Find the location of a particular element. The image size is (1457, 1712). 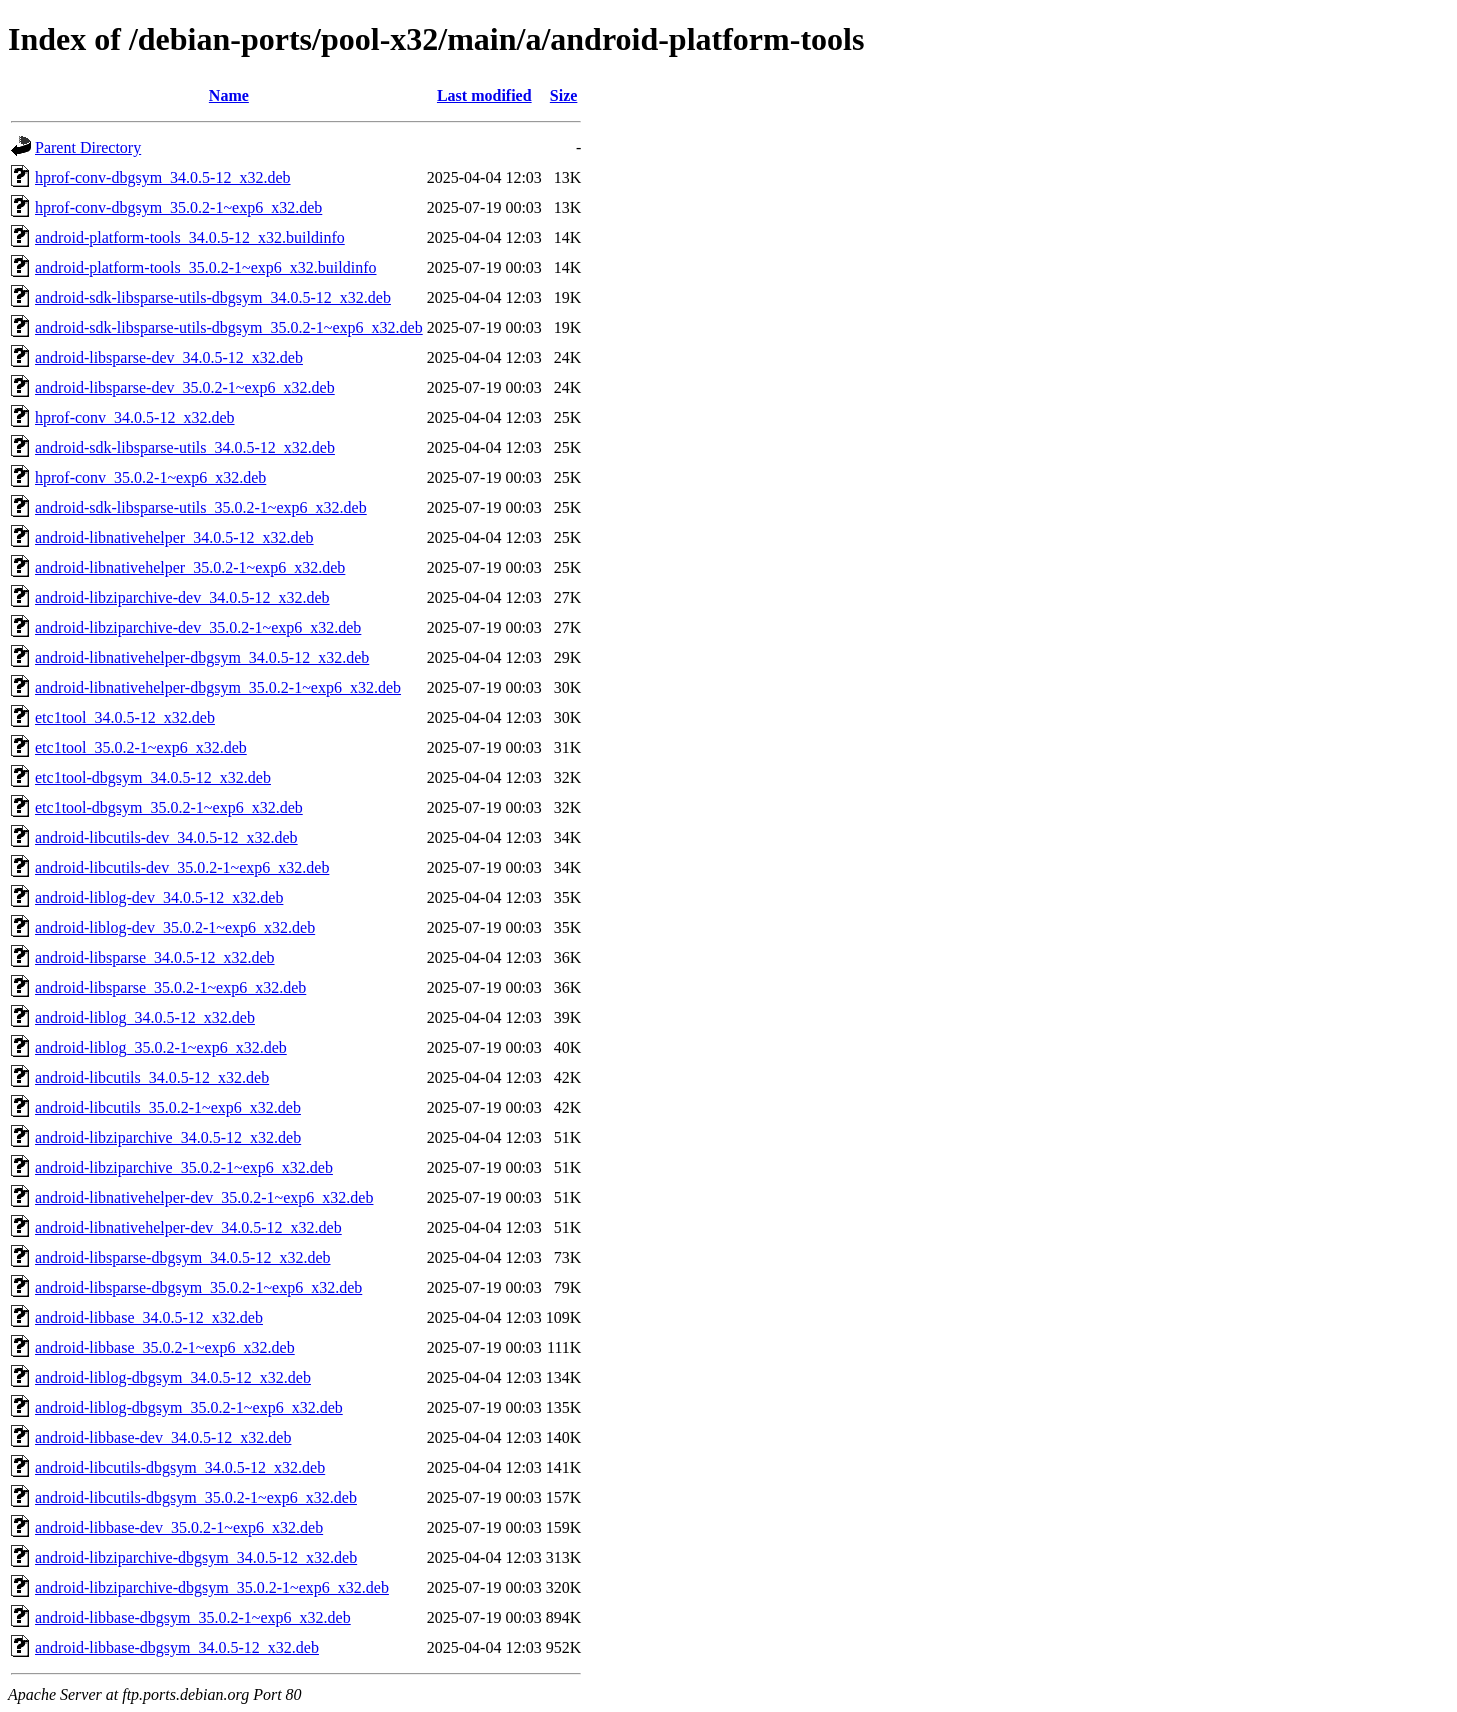

android-sdk-libsparse-utils_34.0.5-12_x32.deb is located at coordinates (185, 447).